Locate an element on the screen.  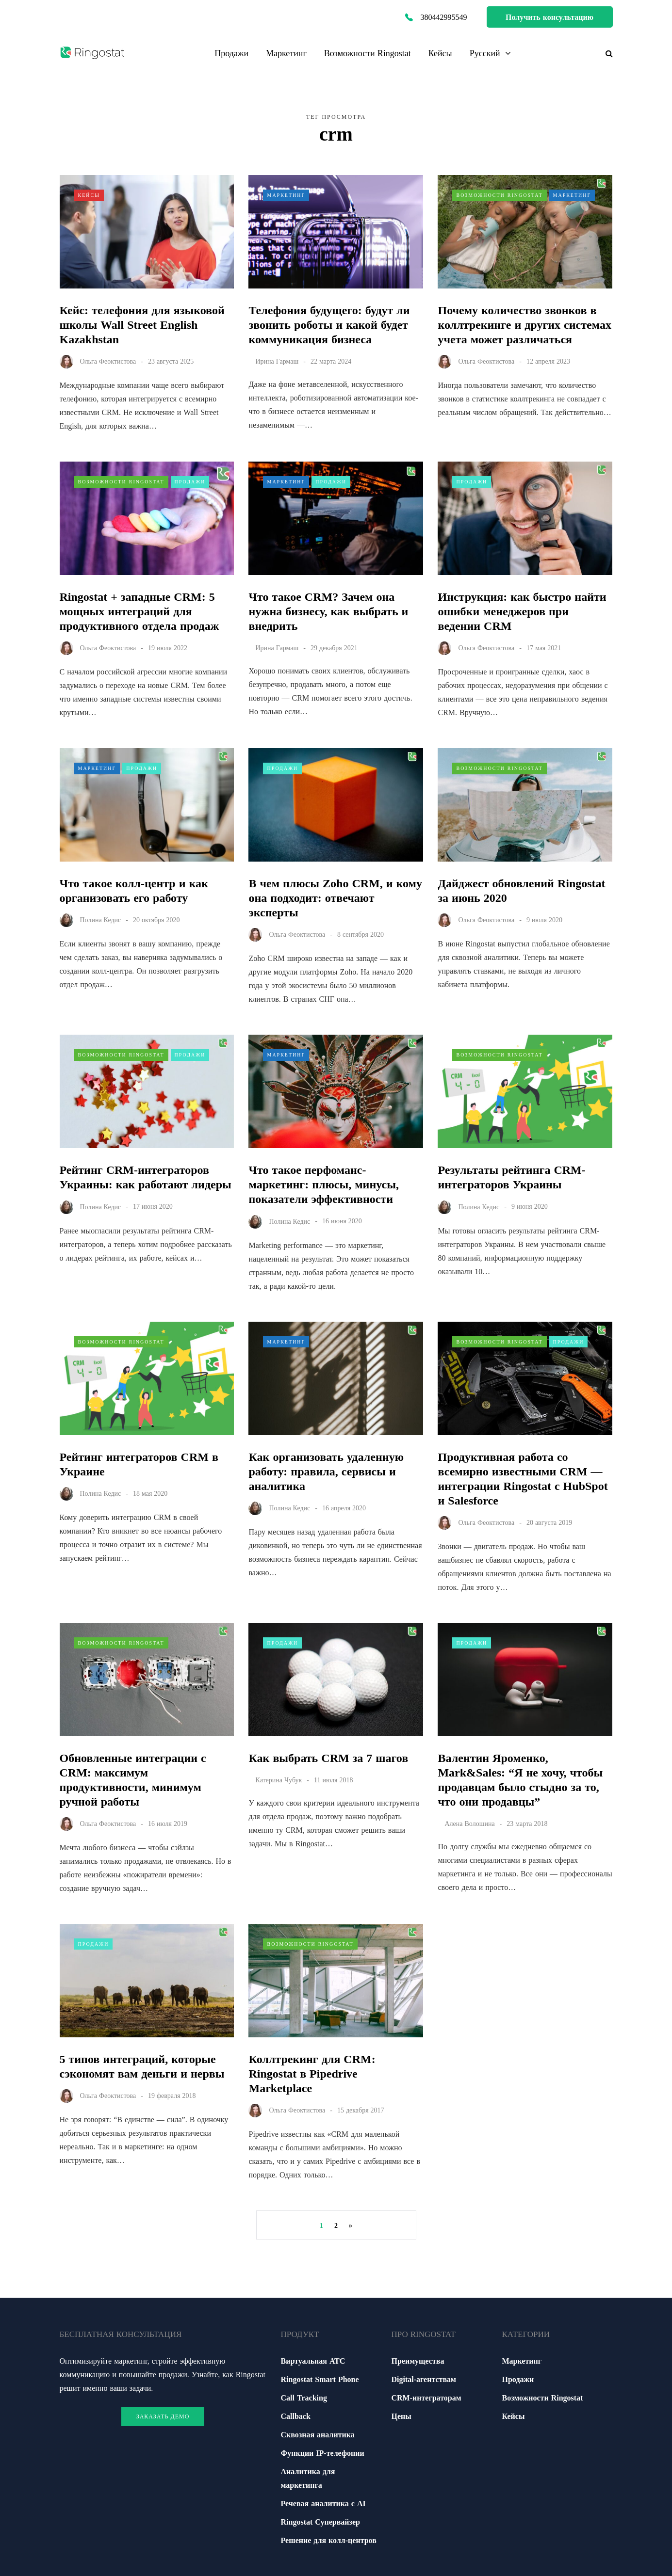
Кейсы is located at coordinates (440, 53).